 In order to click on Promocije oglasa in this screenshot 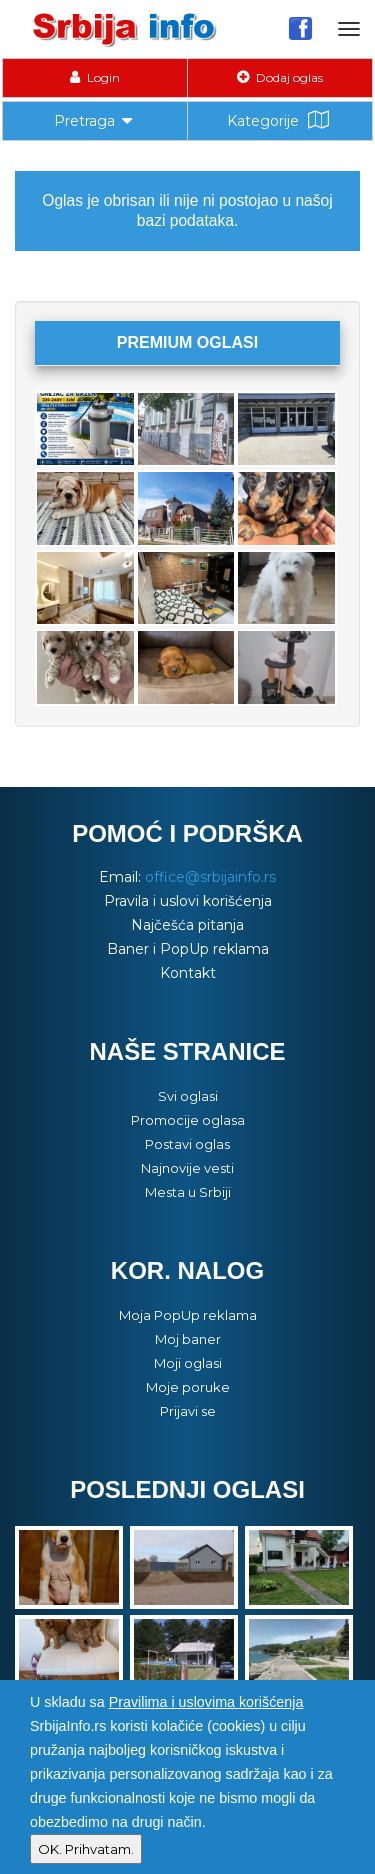, I will do `click(188, 1120)`.